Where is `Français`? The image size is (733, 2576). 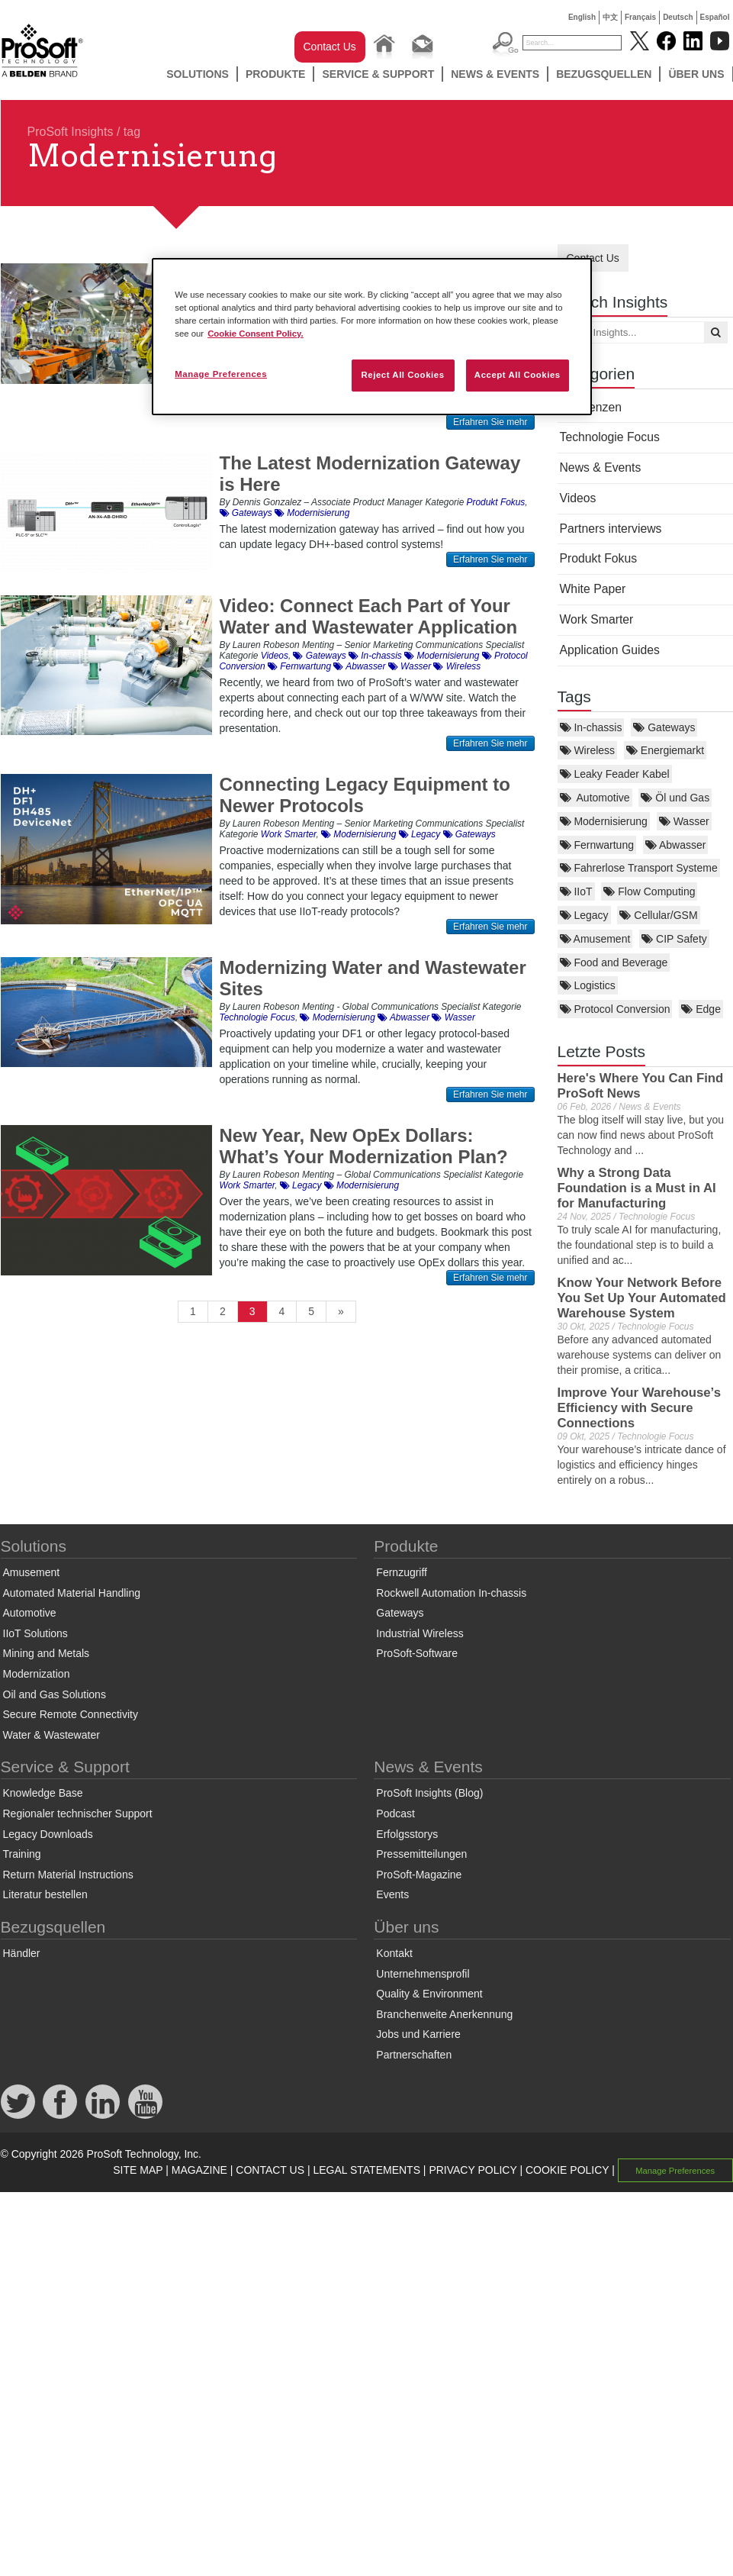
Français is located at coordinates (640, 17).